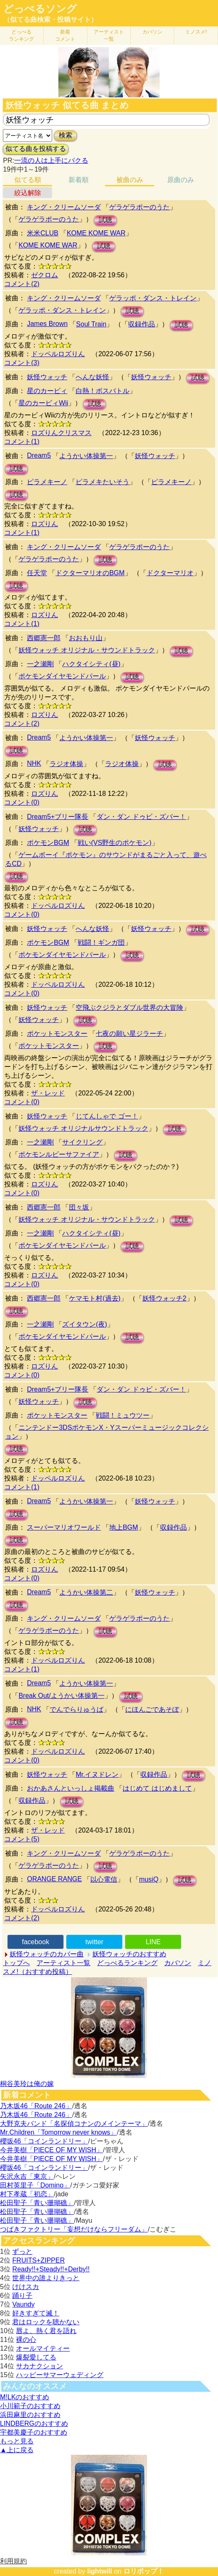 The height and width of the screenshot is (2576, 218). What do you see at coordinates (47, 323) in the screenshot?
I see `James Brown` at bounding box center [47, 323].